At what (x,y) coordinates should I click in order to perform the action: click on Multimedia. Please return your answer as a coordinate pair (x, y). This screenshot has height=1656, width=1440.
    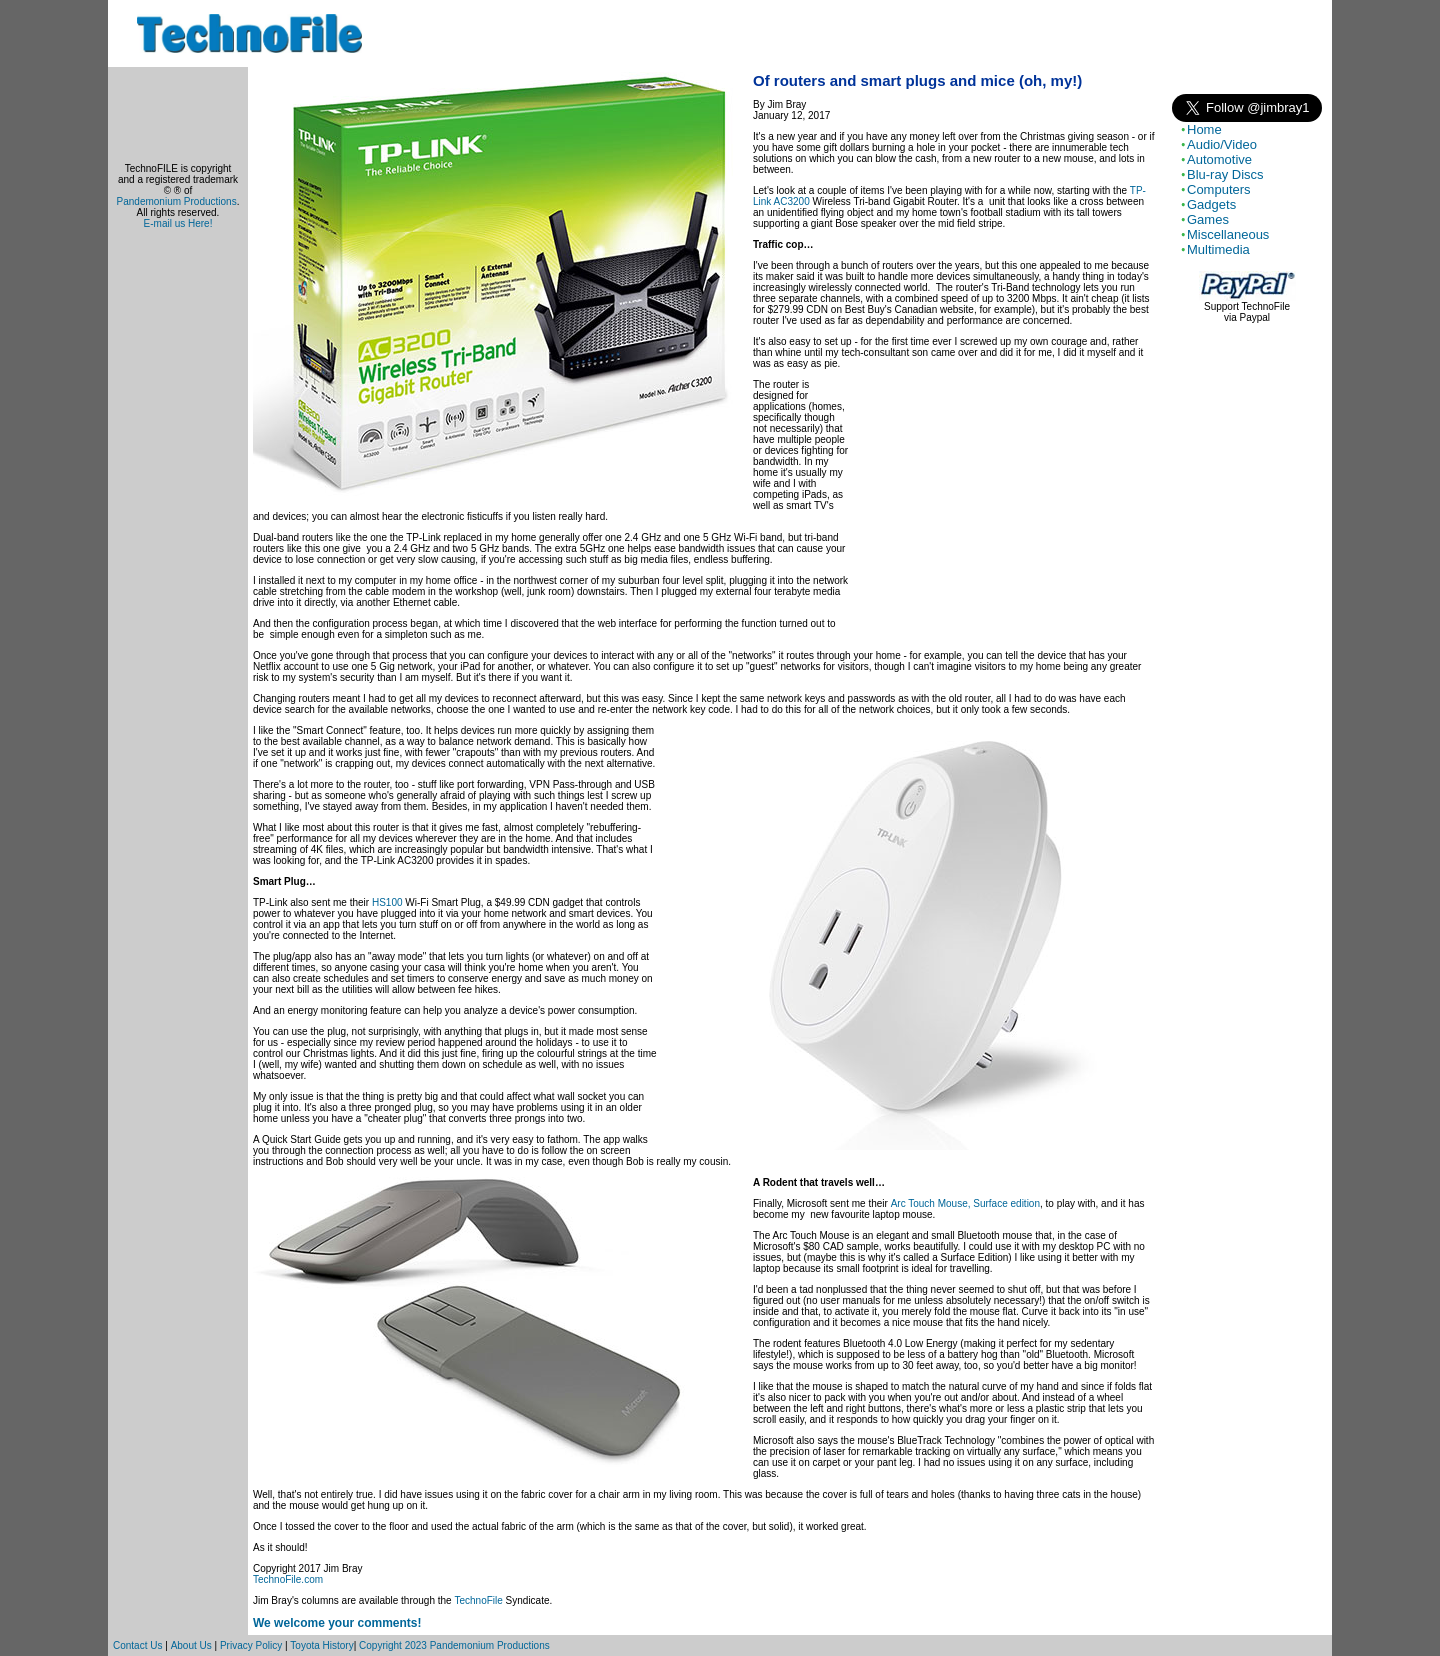
    Looking at the image, I should click on (1218, 249).